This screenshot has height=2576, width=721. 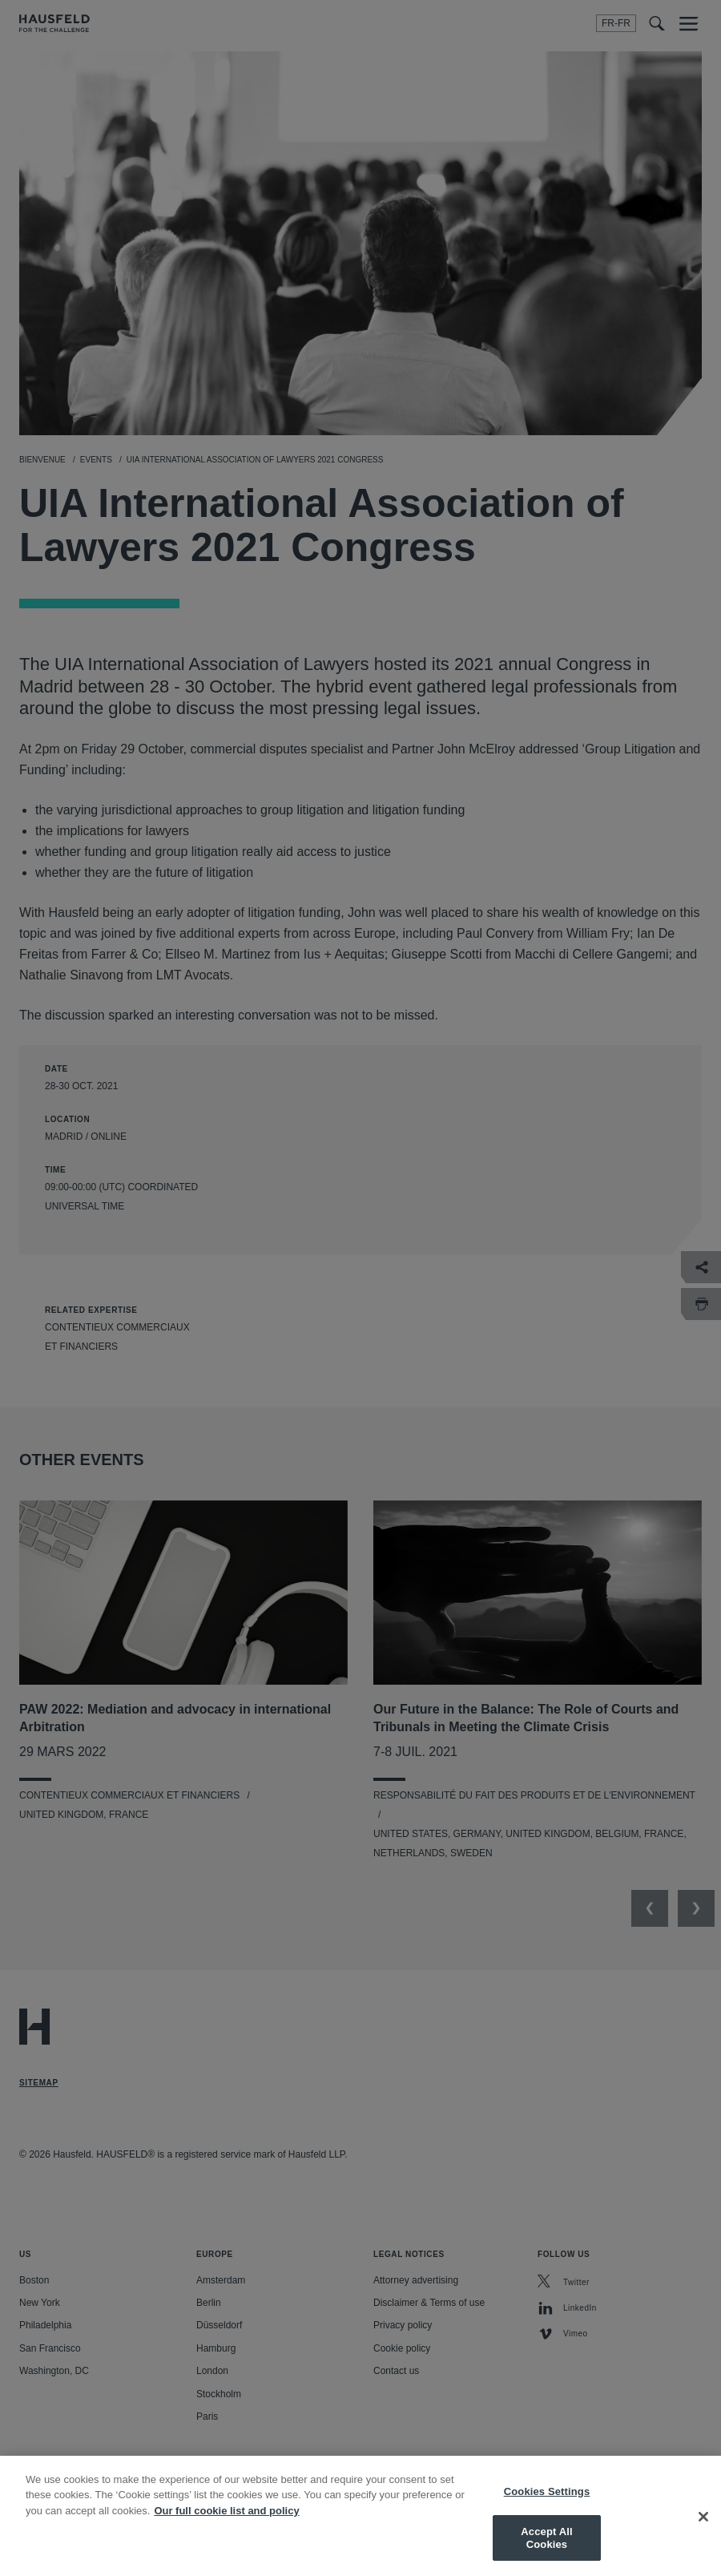 What do you see at coordinates (546, 2550) in the screenshot?
I see `Accept All Cookies` at bounding box center [546, 2550].